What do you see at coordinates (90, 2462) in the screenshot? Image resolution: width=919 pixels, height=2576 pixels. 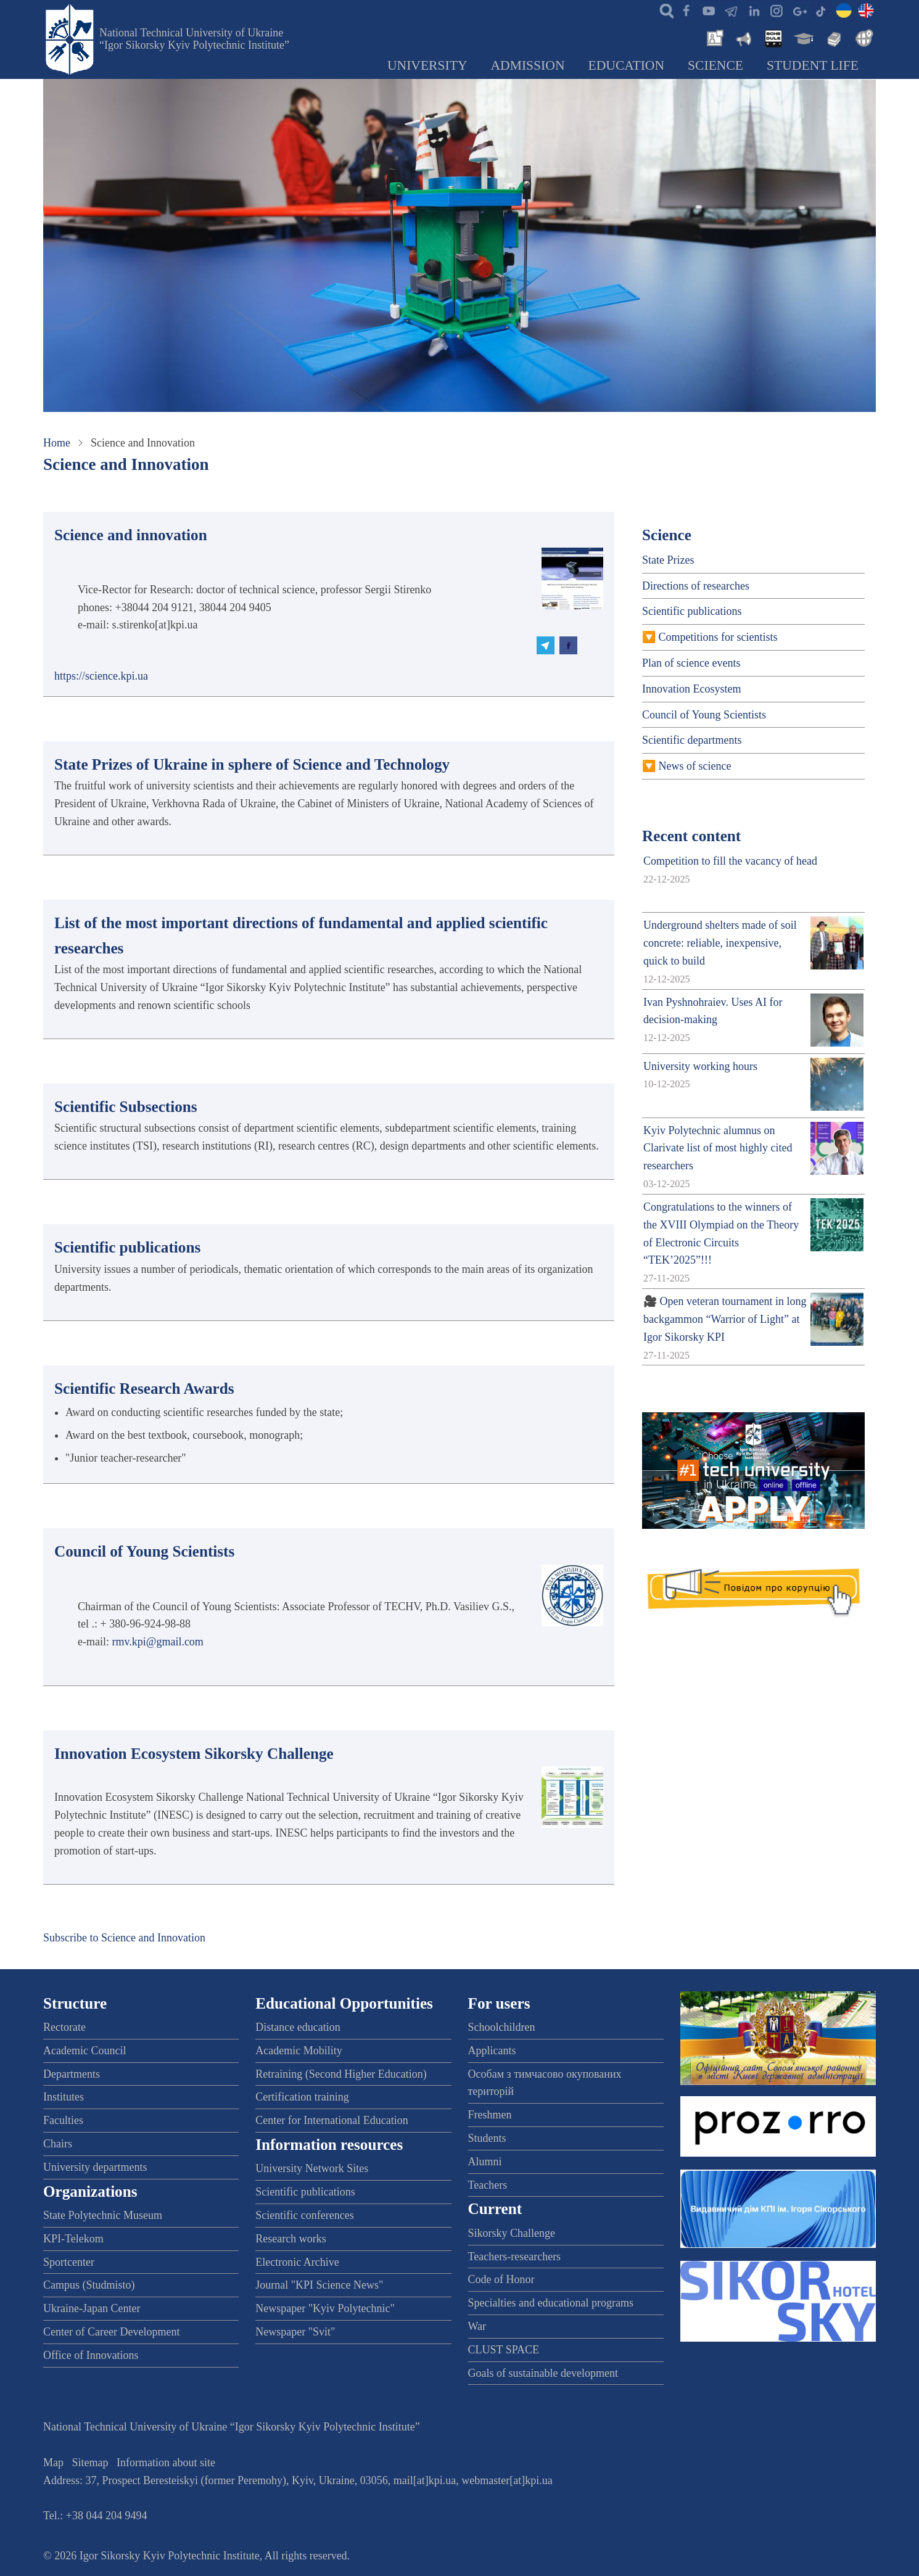 I see `Sitemap` at bounding box center [90, 2462].